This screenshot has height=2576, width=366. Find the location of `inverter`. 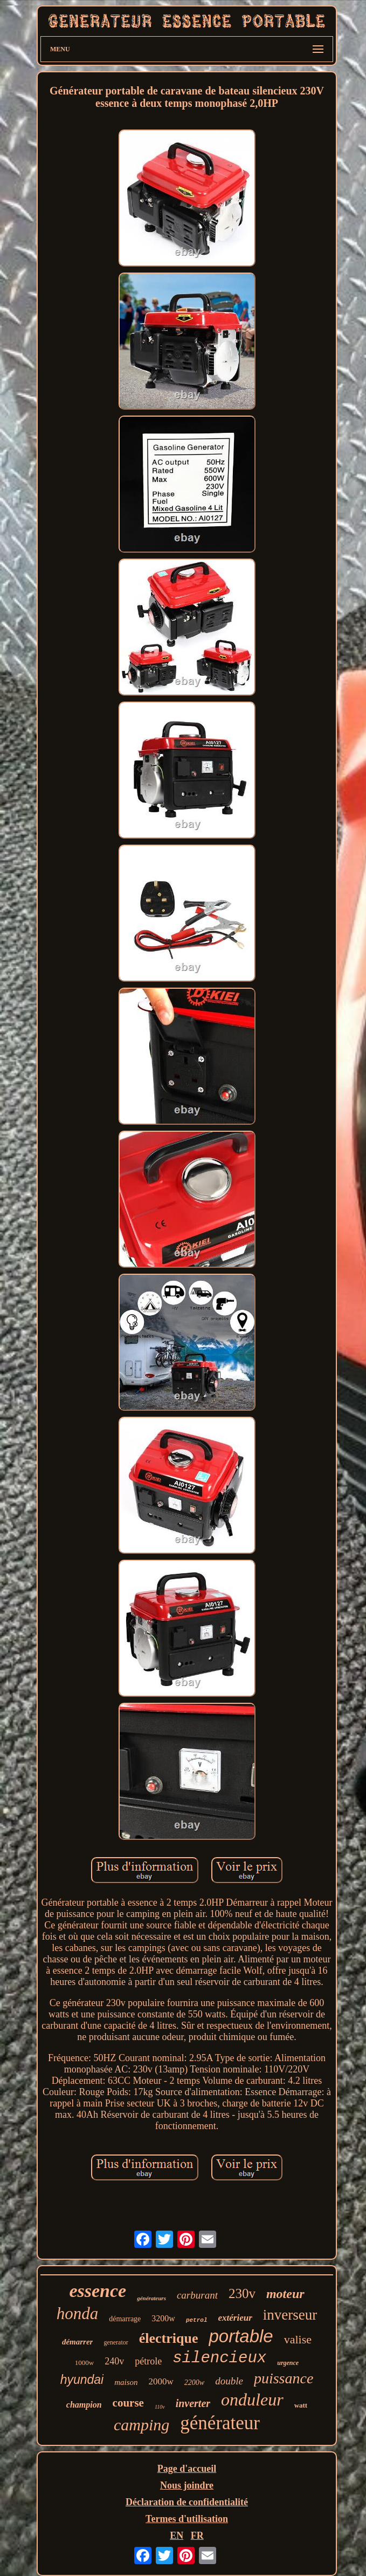

inverter is located at coordinates (193, 2403).